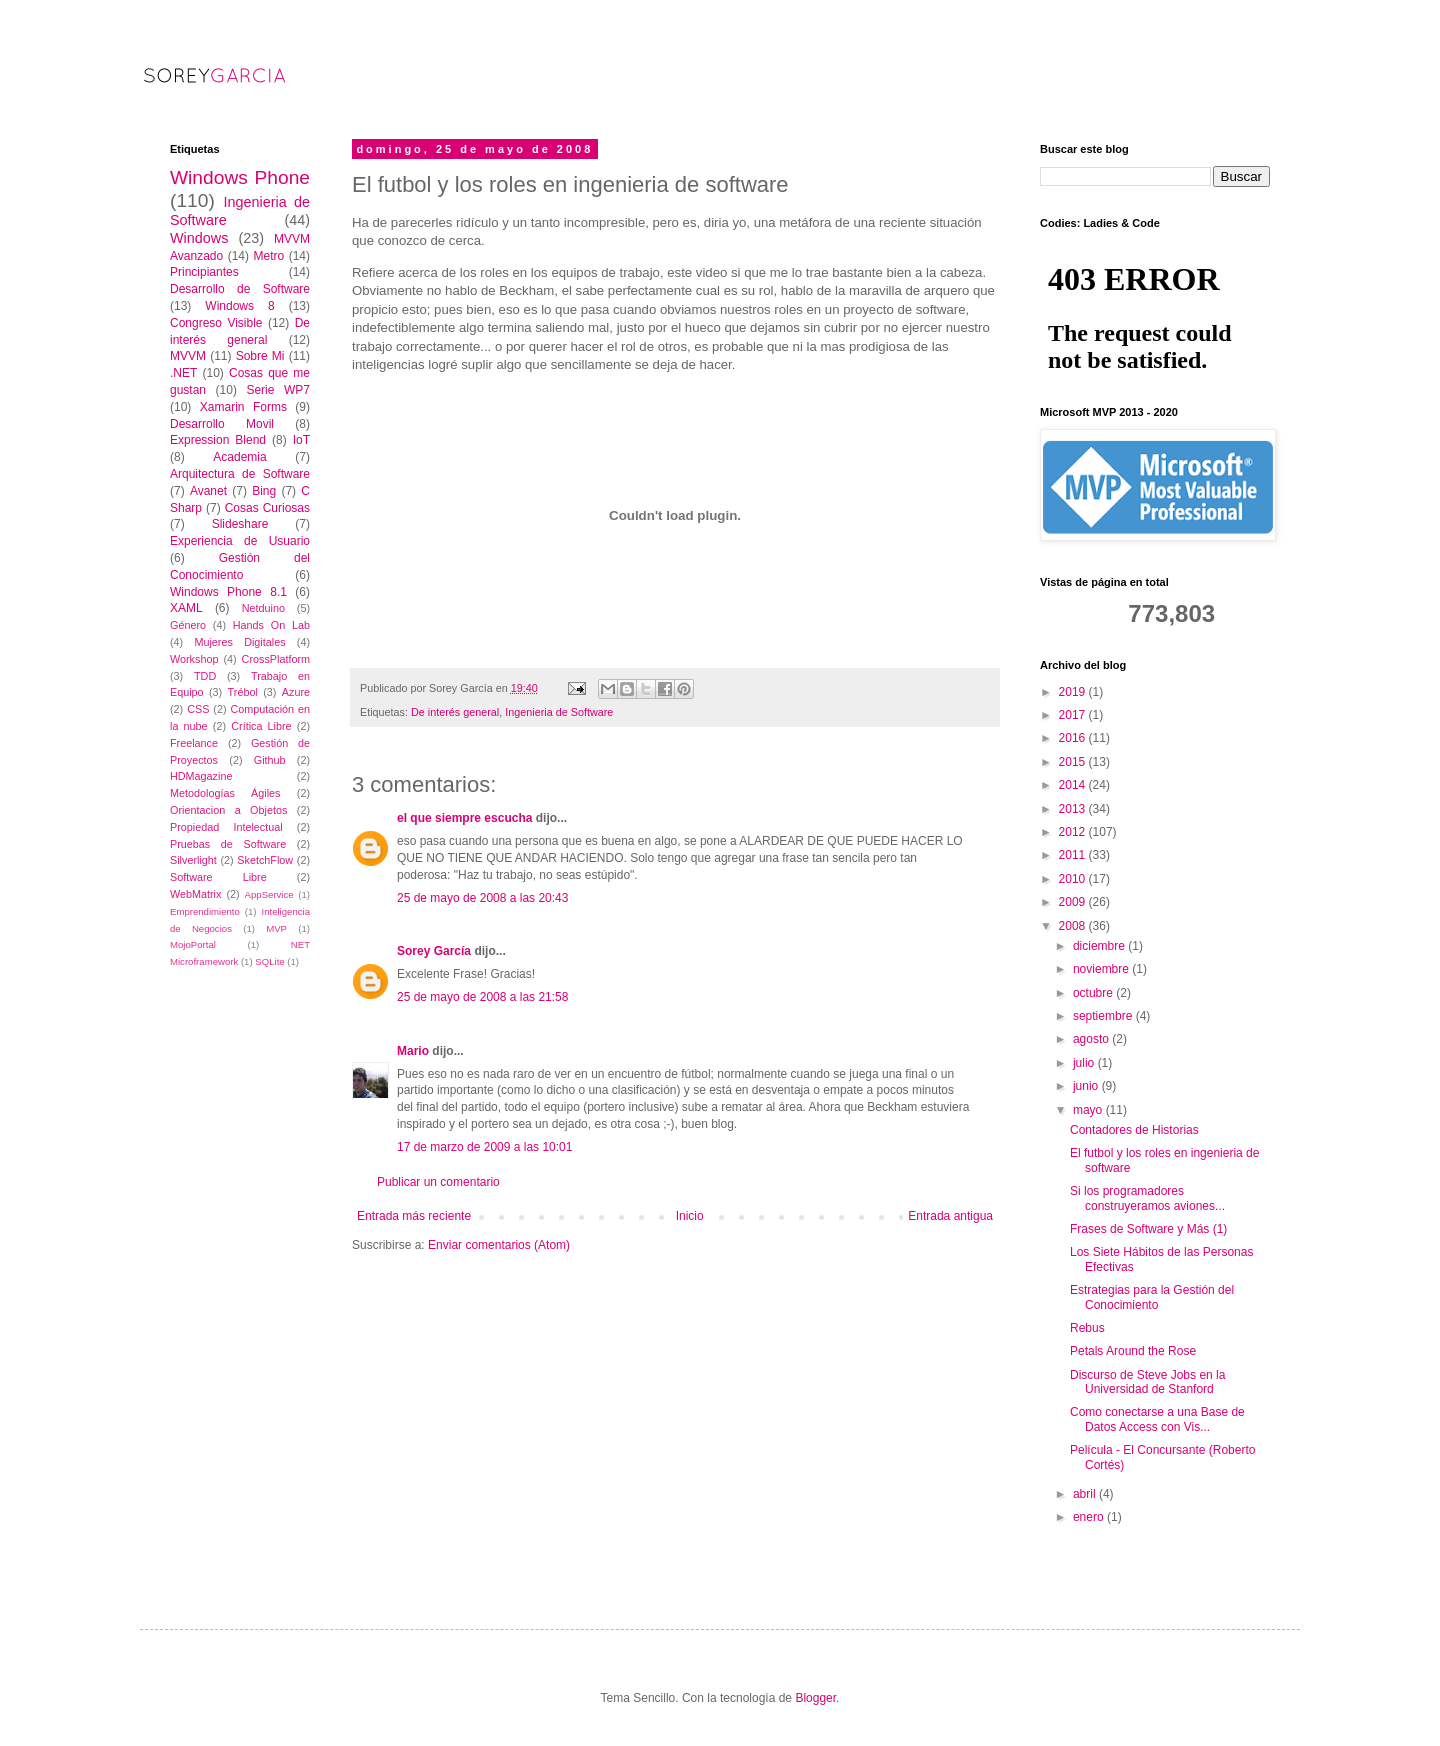 The width and height of the screenshot is (1440, 1746). What do you see at coordinates (1094, 993) in the screenshot?
I see `octubre` at bounding box center [1094, 993].